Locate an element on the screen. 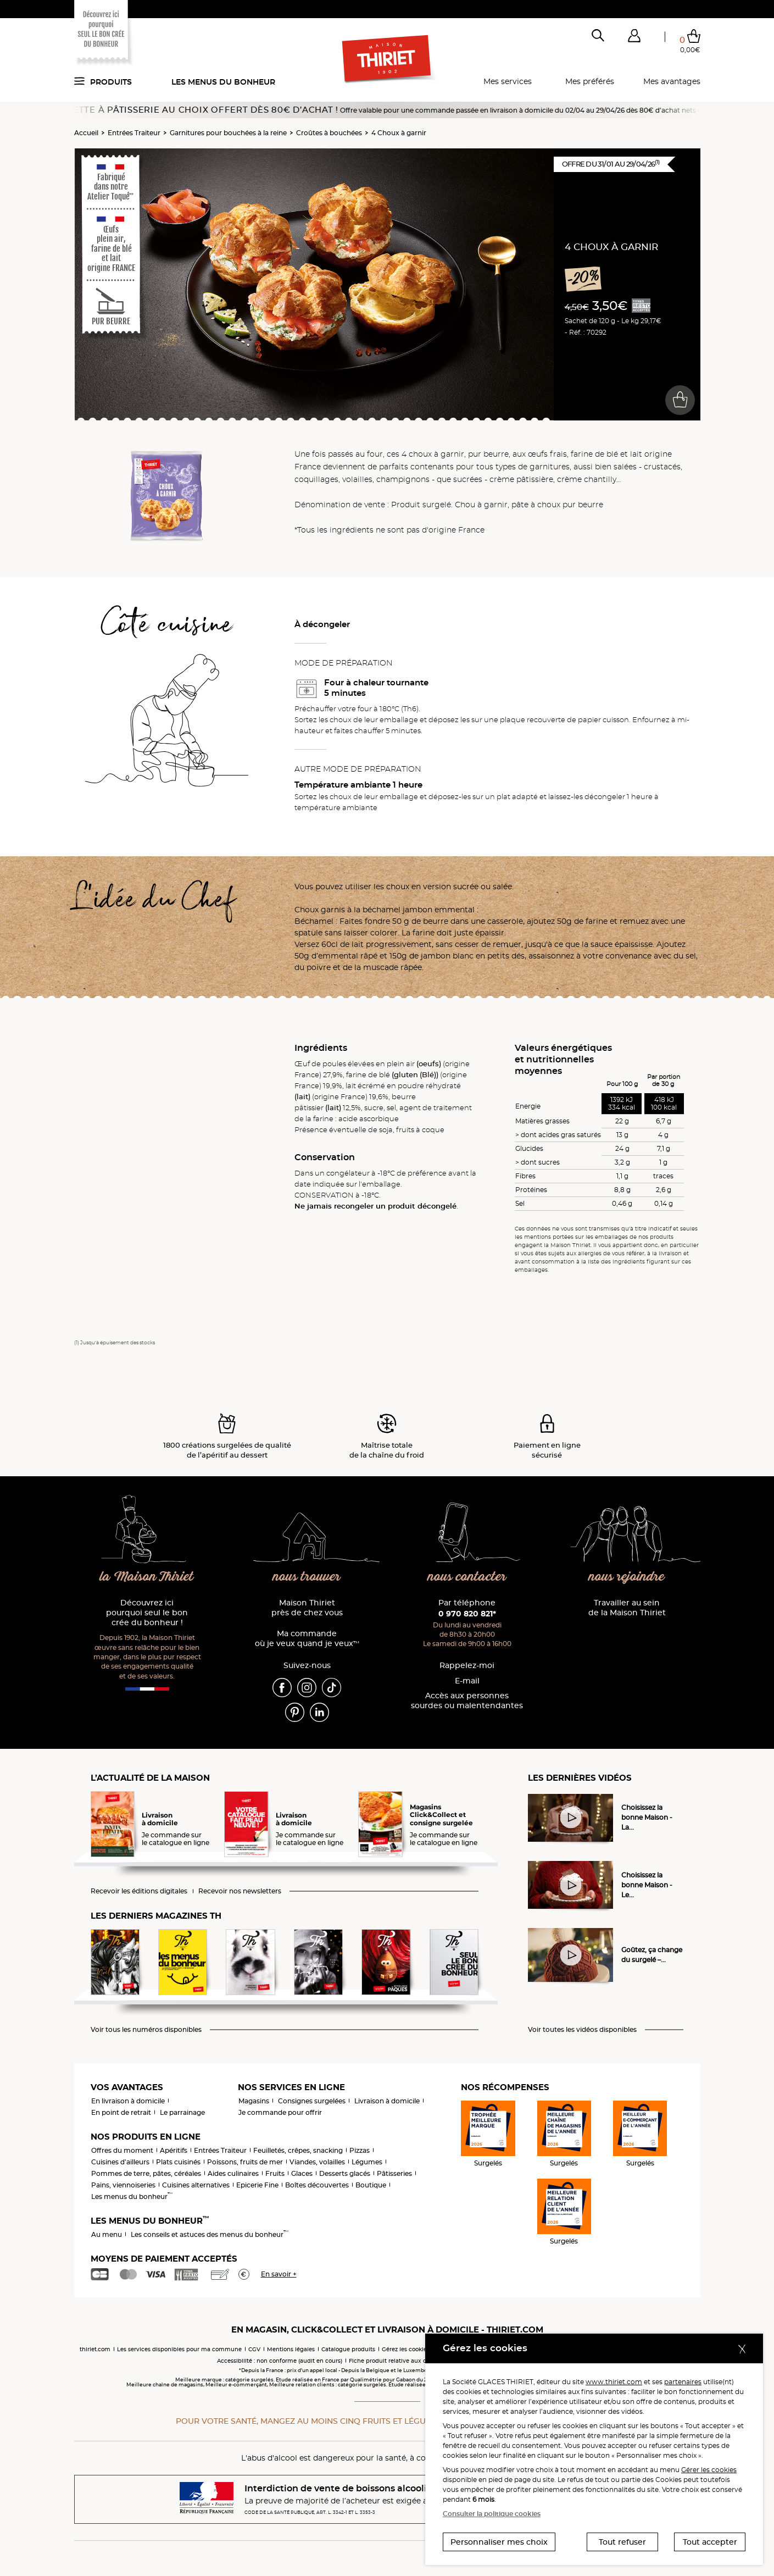 The image size is (774, 2576). Plats cuisinés is located at coordinates (178, 2162).